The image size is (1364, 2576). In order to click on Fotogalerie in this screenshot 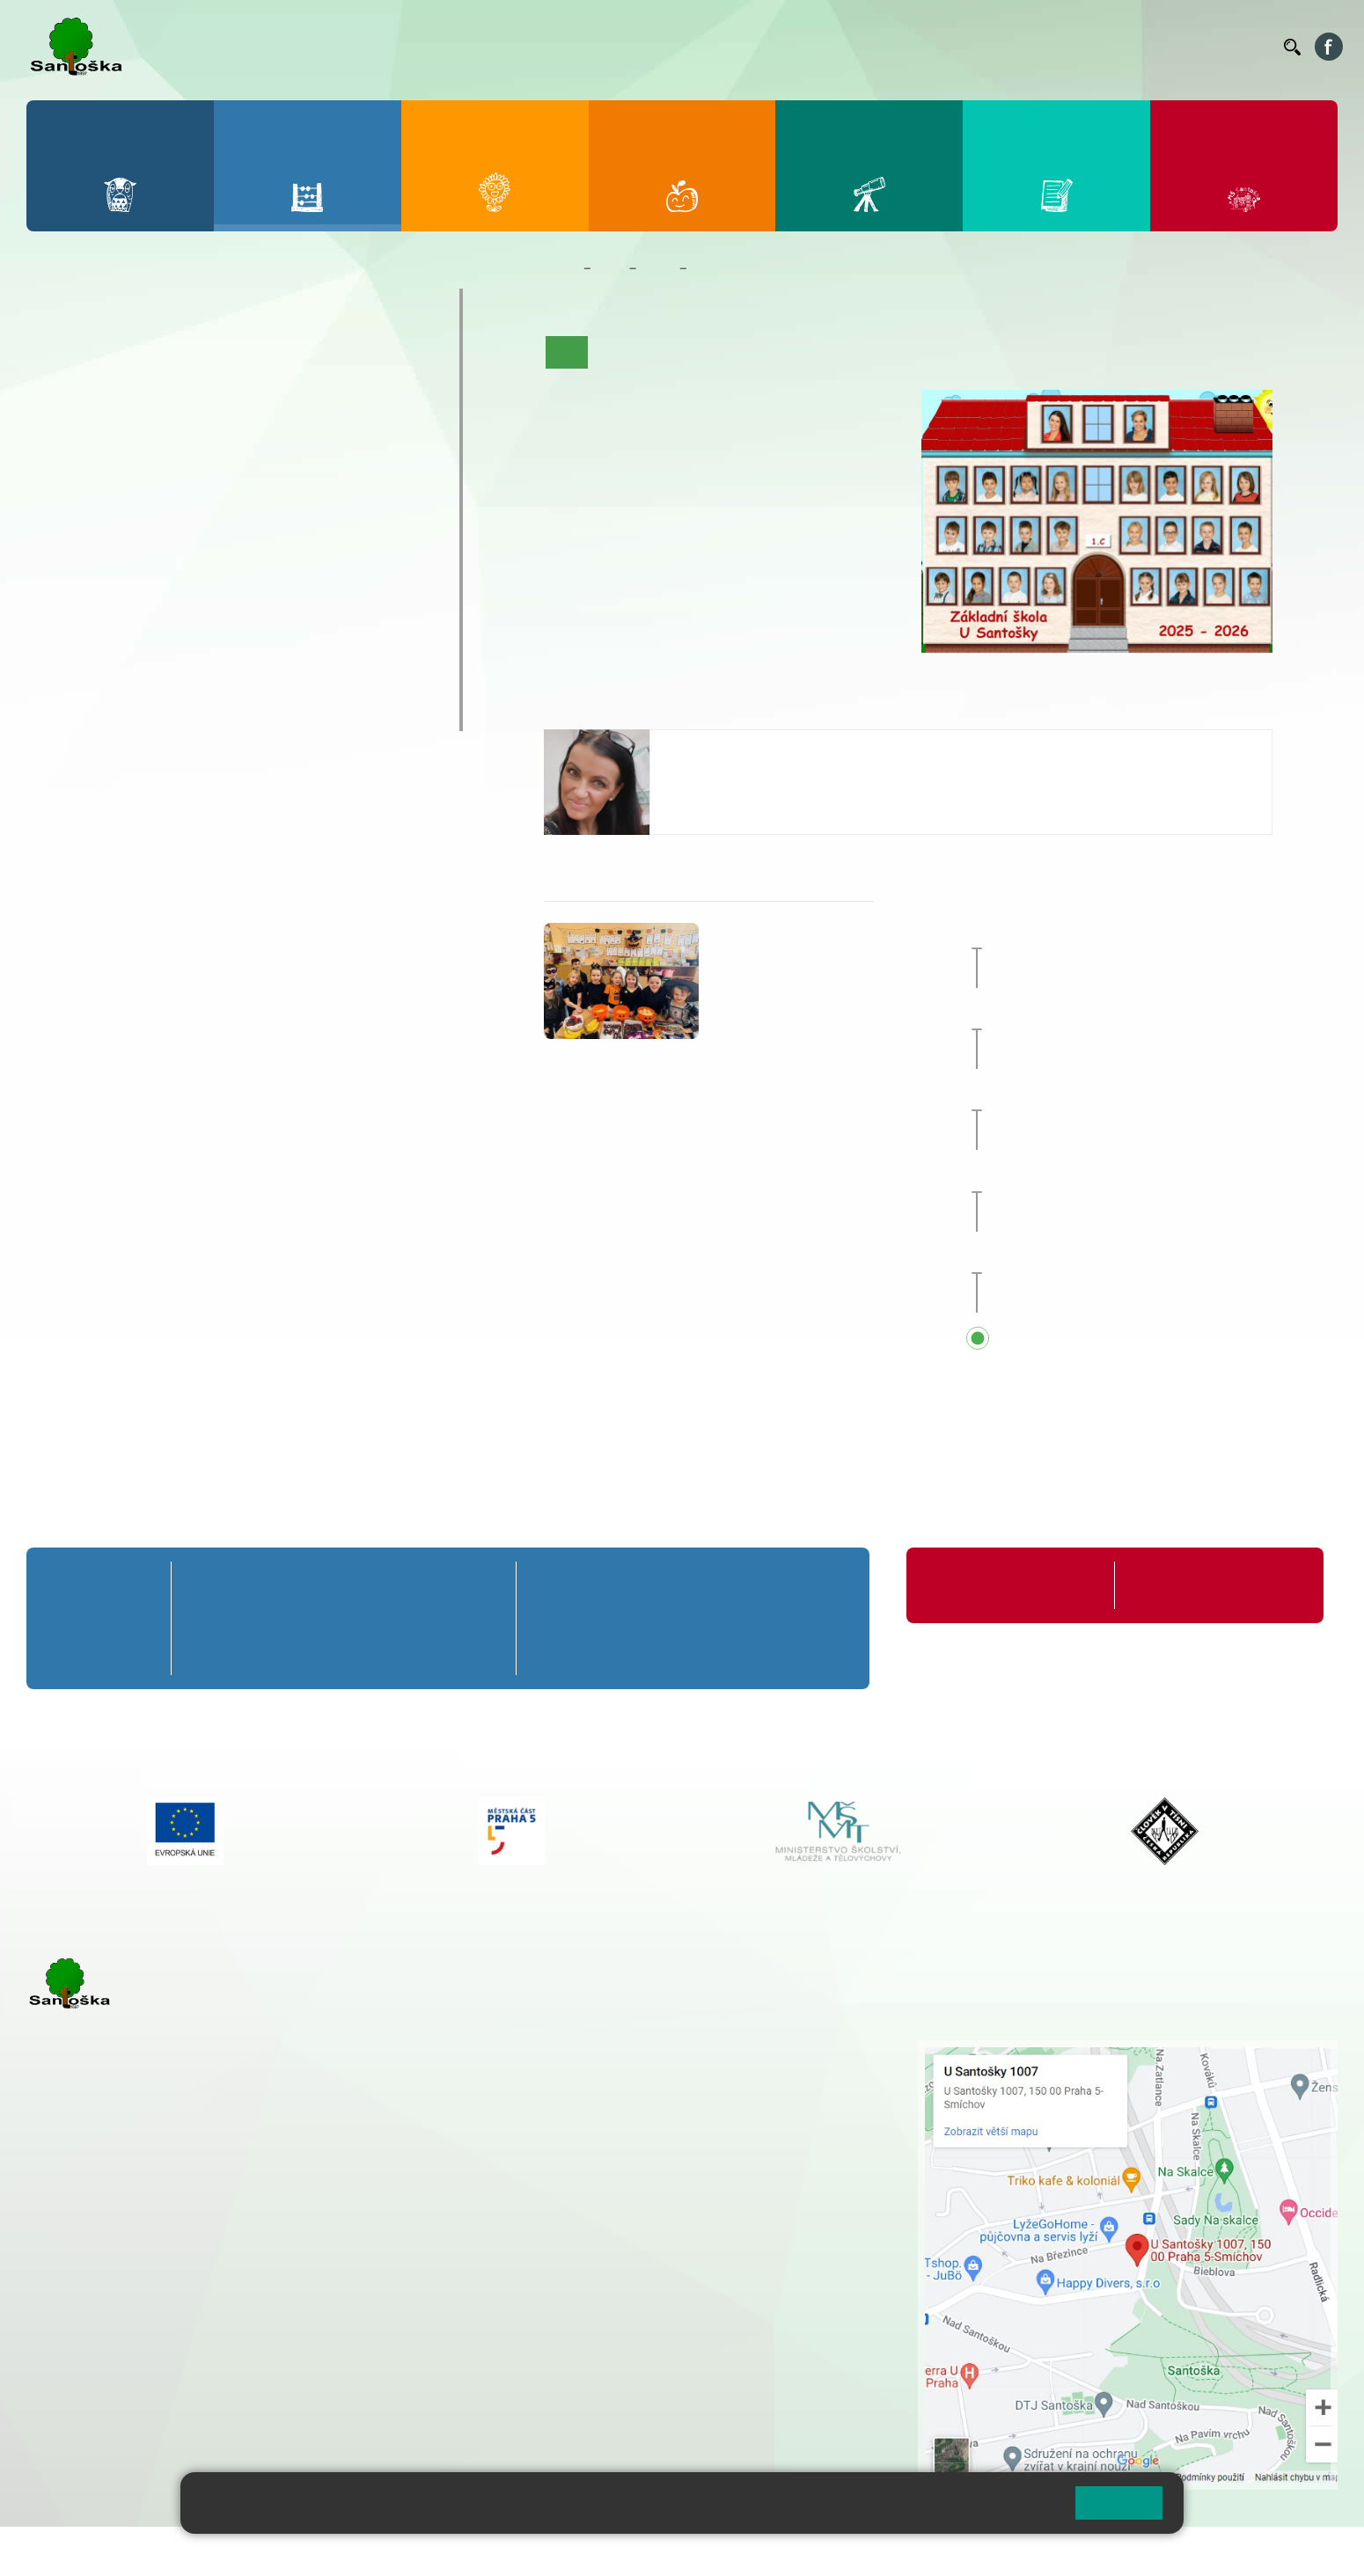, I will do `click(928, 352)`.